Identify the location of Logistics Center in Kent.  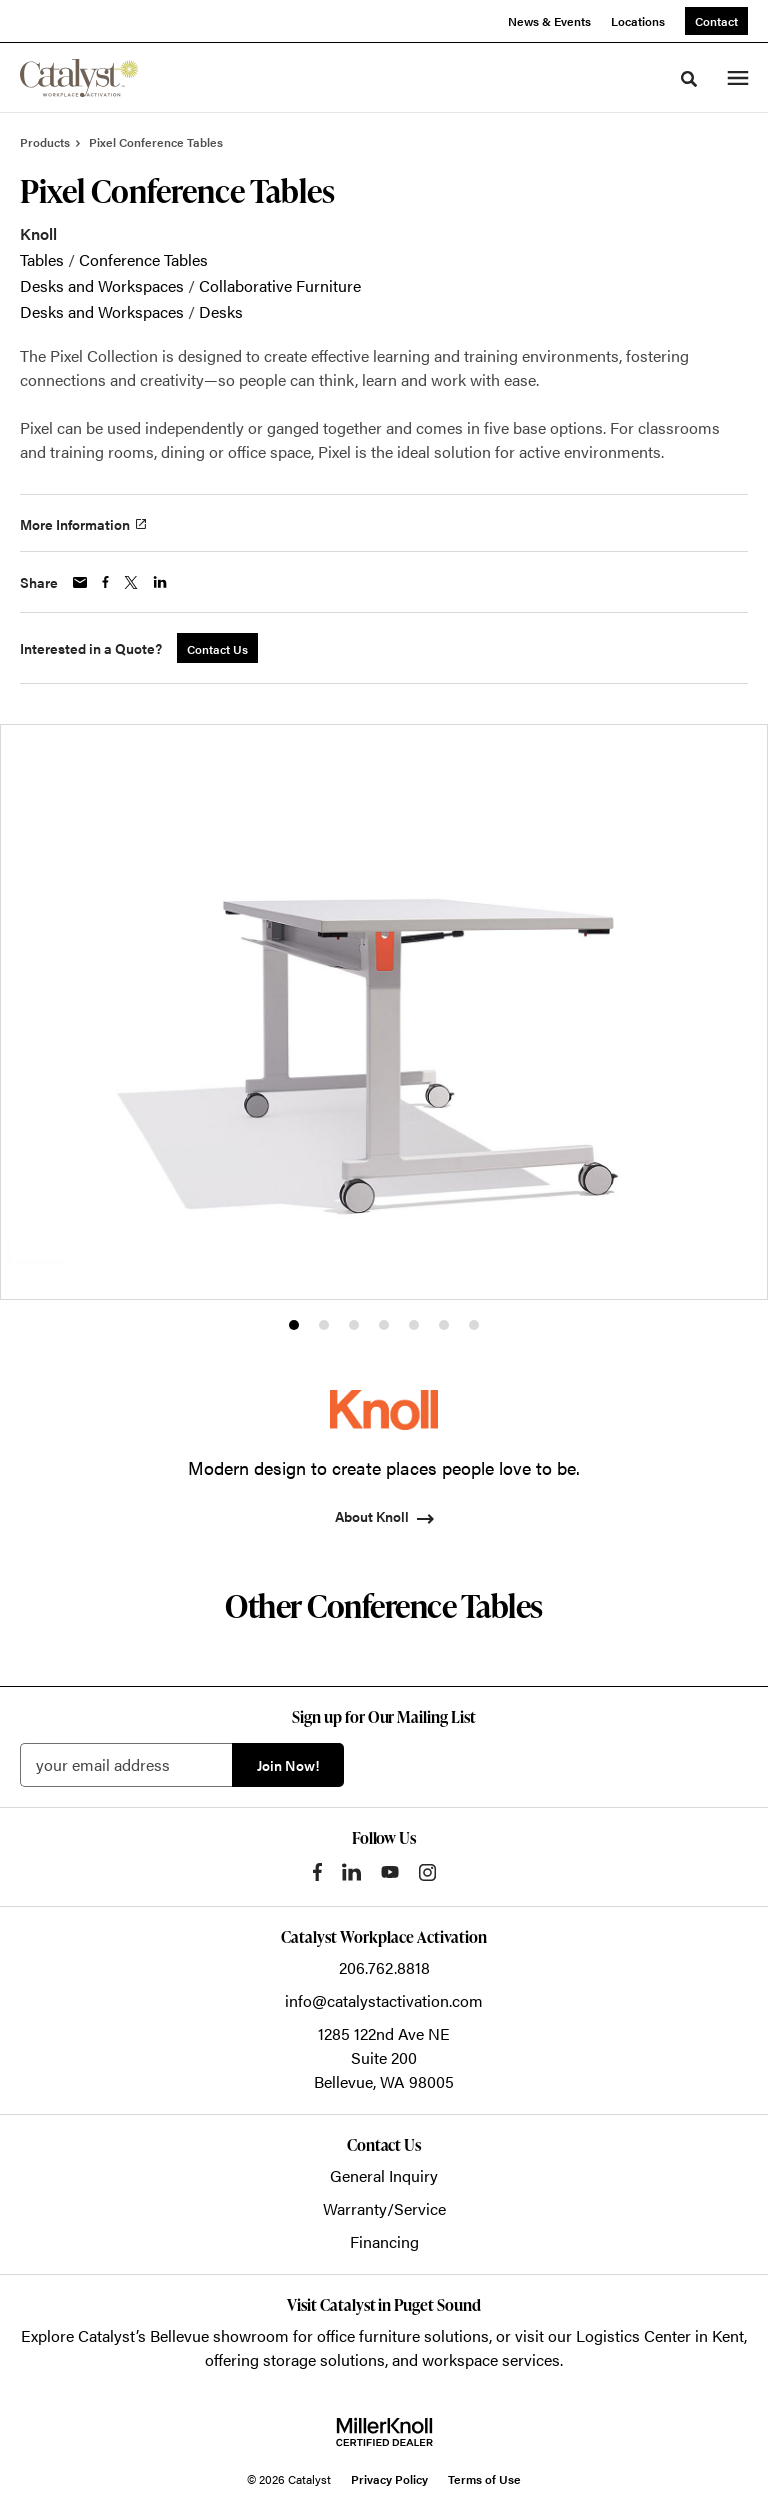
(660, 2335).